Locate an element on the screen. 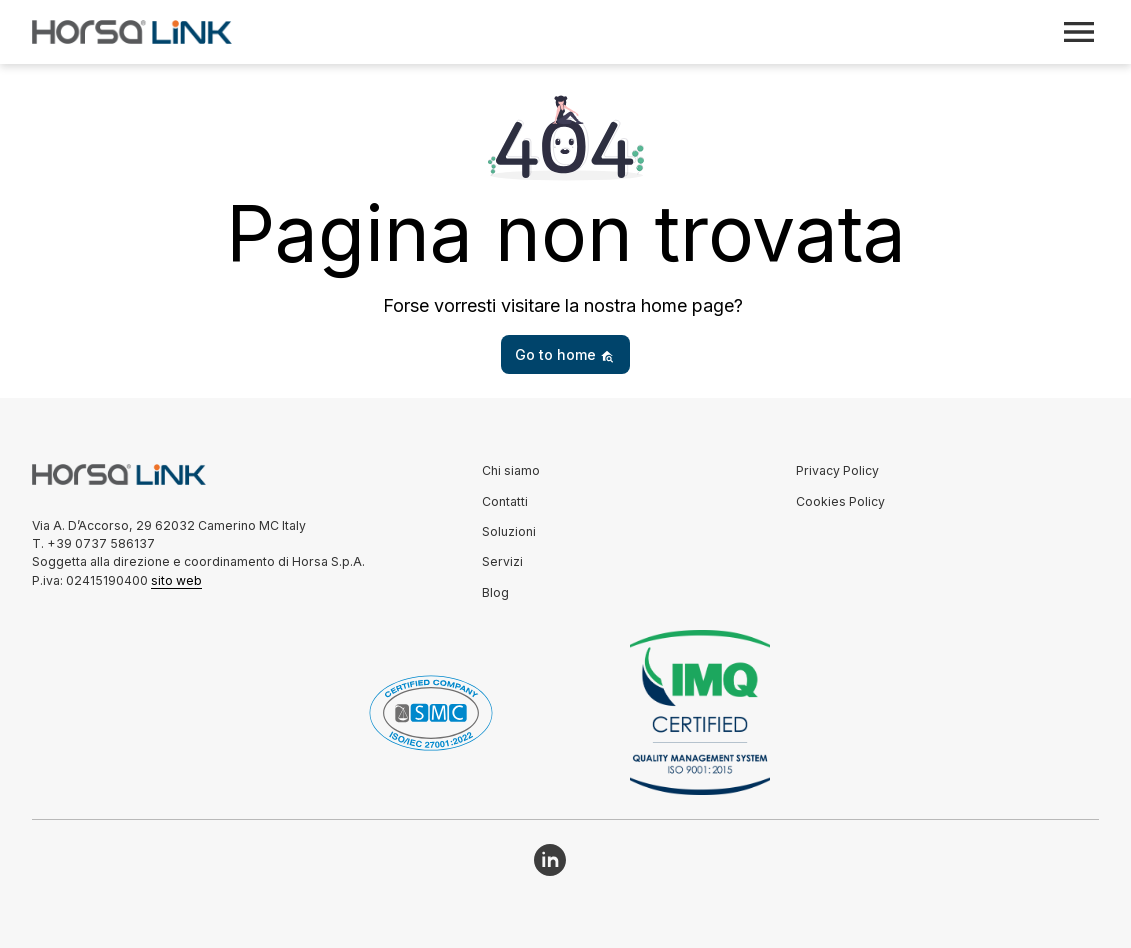 This screenshot has width=1131, height=948. Servizi is located at coordinates (502, 561).